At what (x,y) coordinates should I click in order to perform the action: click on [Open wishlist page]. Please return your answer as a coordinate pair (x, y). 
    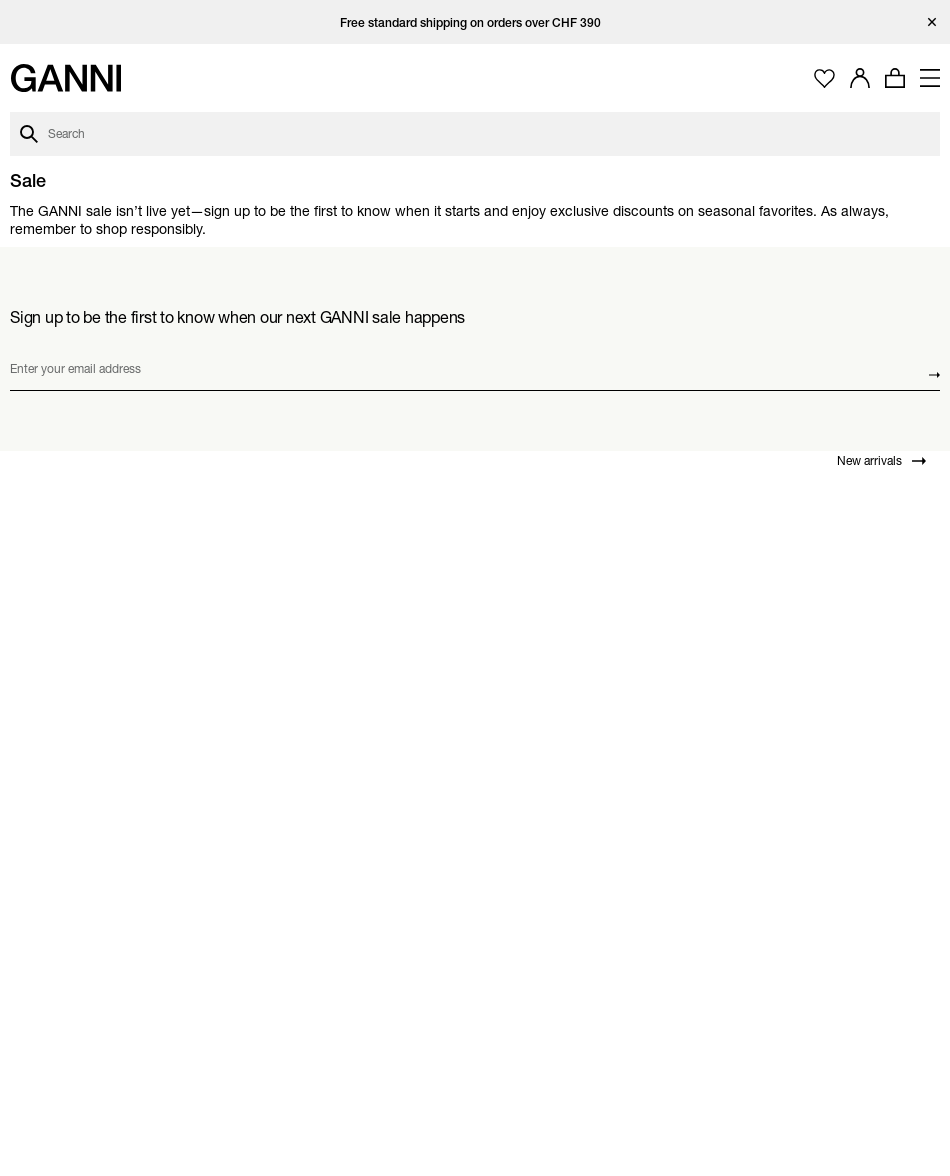
    Looking at the image, I should click on (824, 78).